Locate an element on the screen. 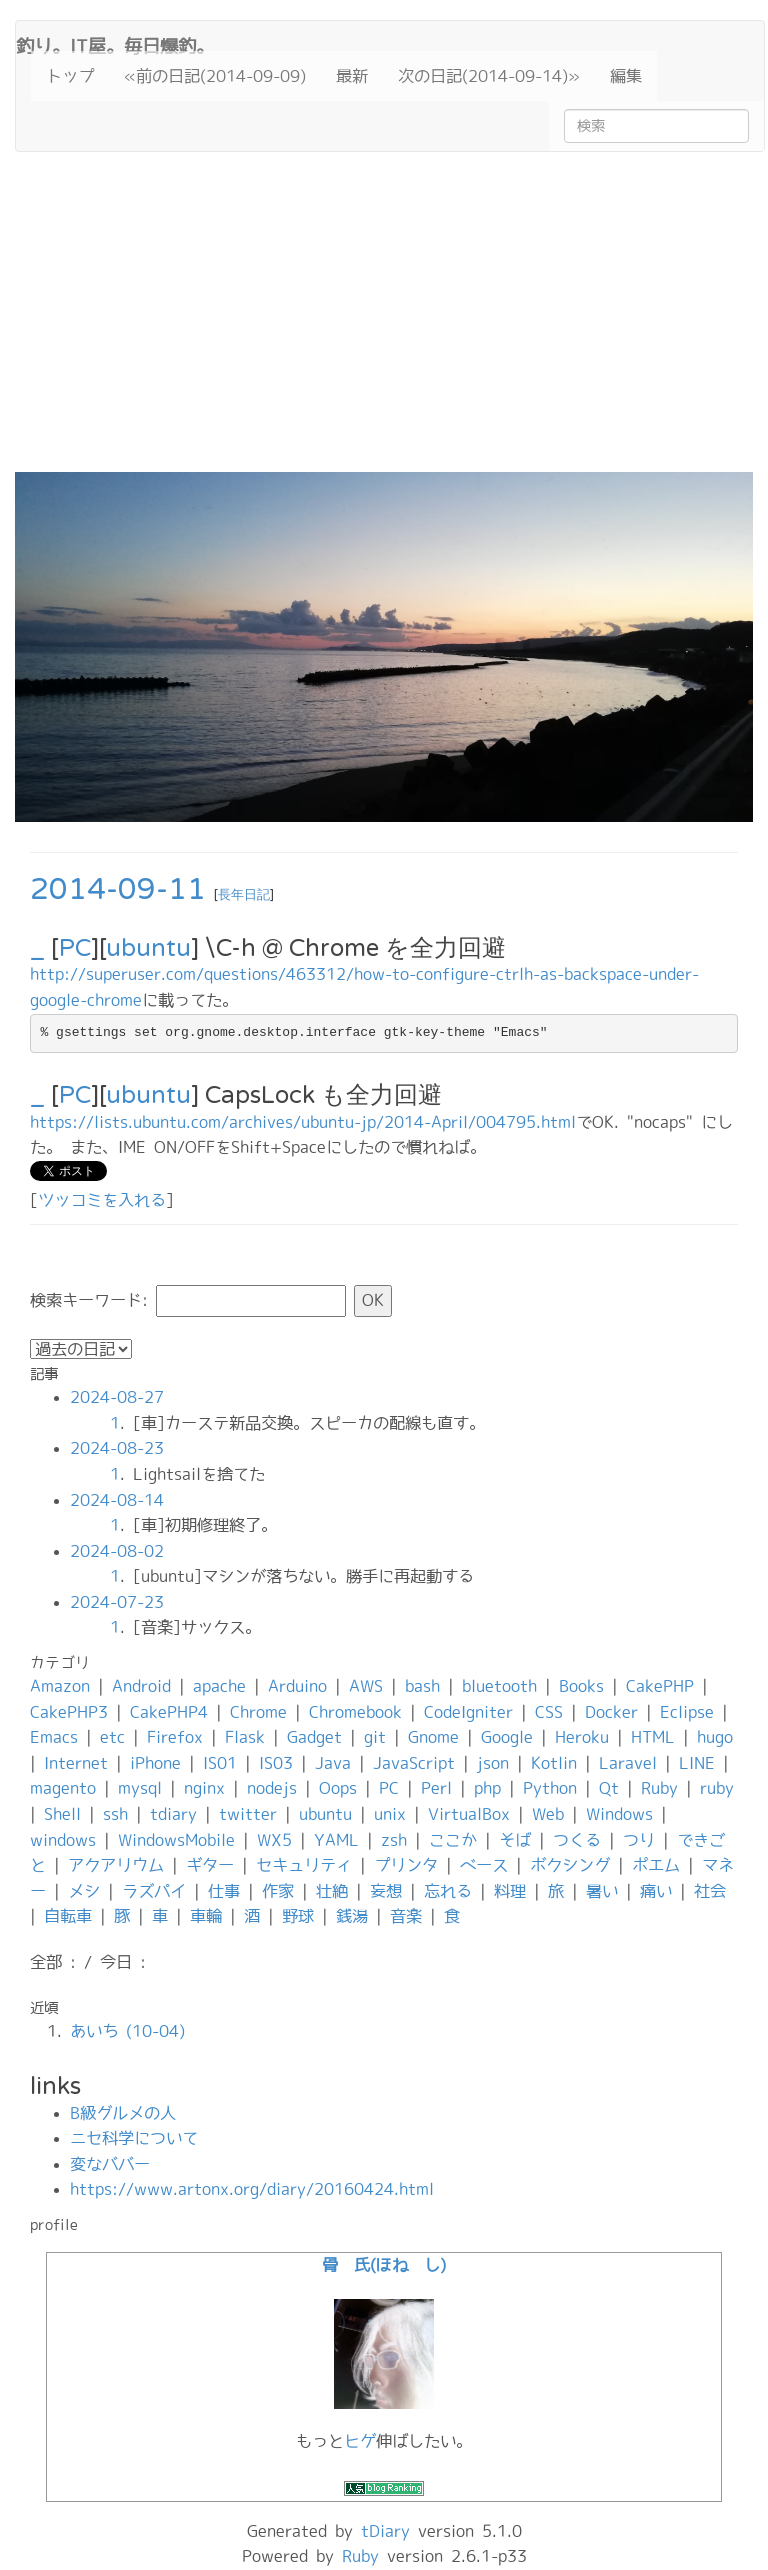  トップ is located at coordinates (70, 76).